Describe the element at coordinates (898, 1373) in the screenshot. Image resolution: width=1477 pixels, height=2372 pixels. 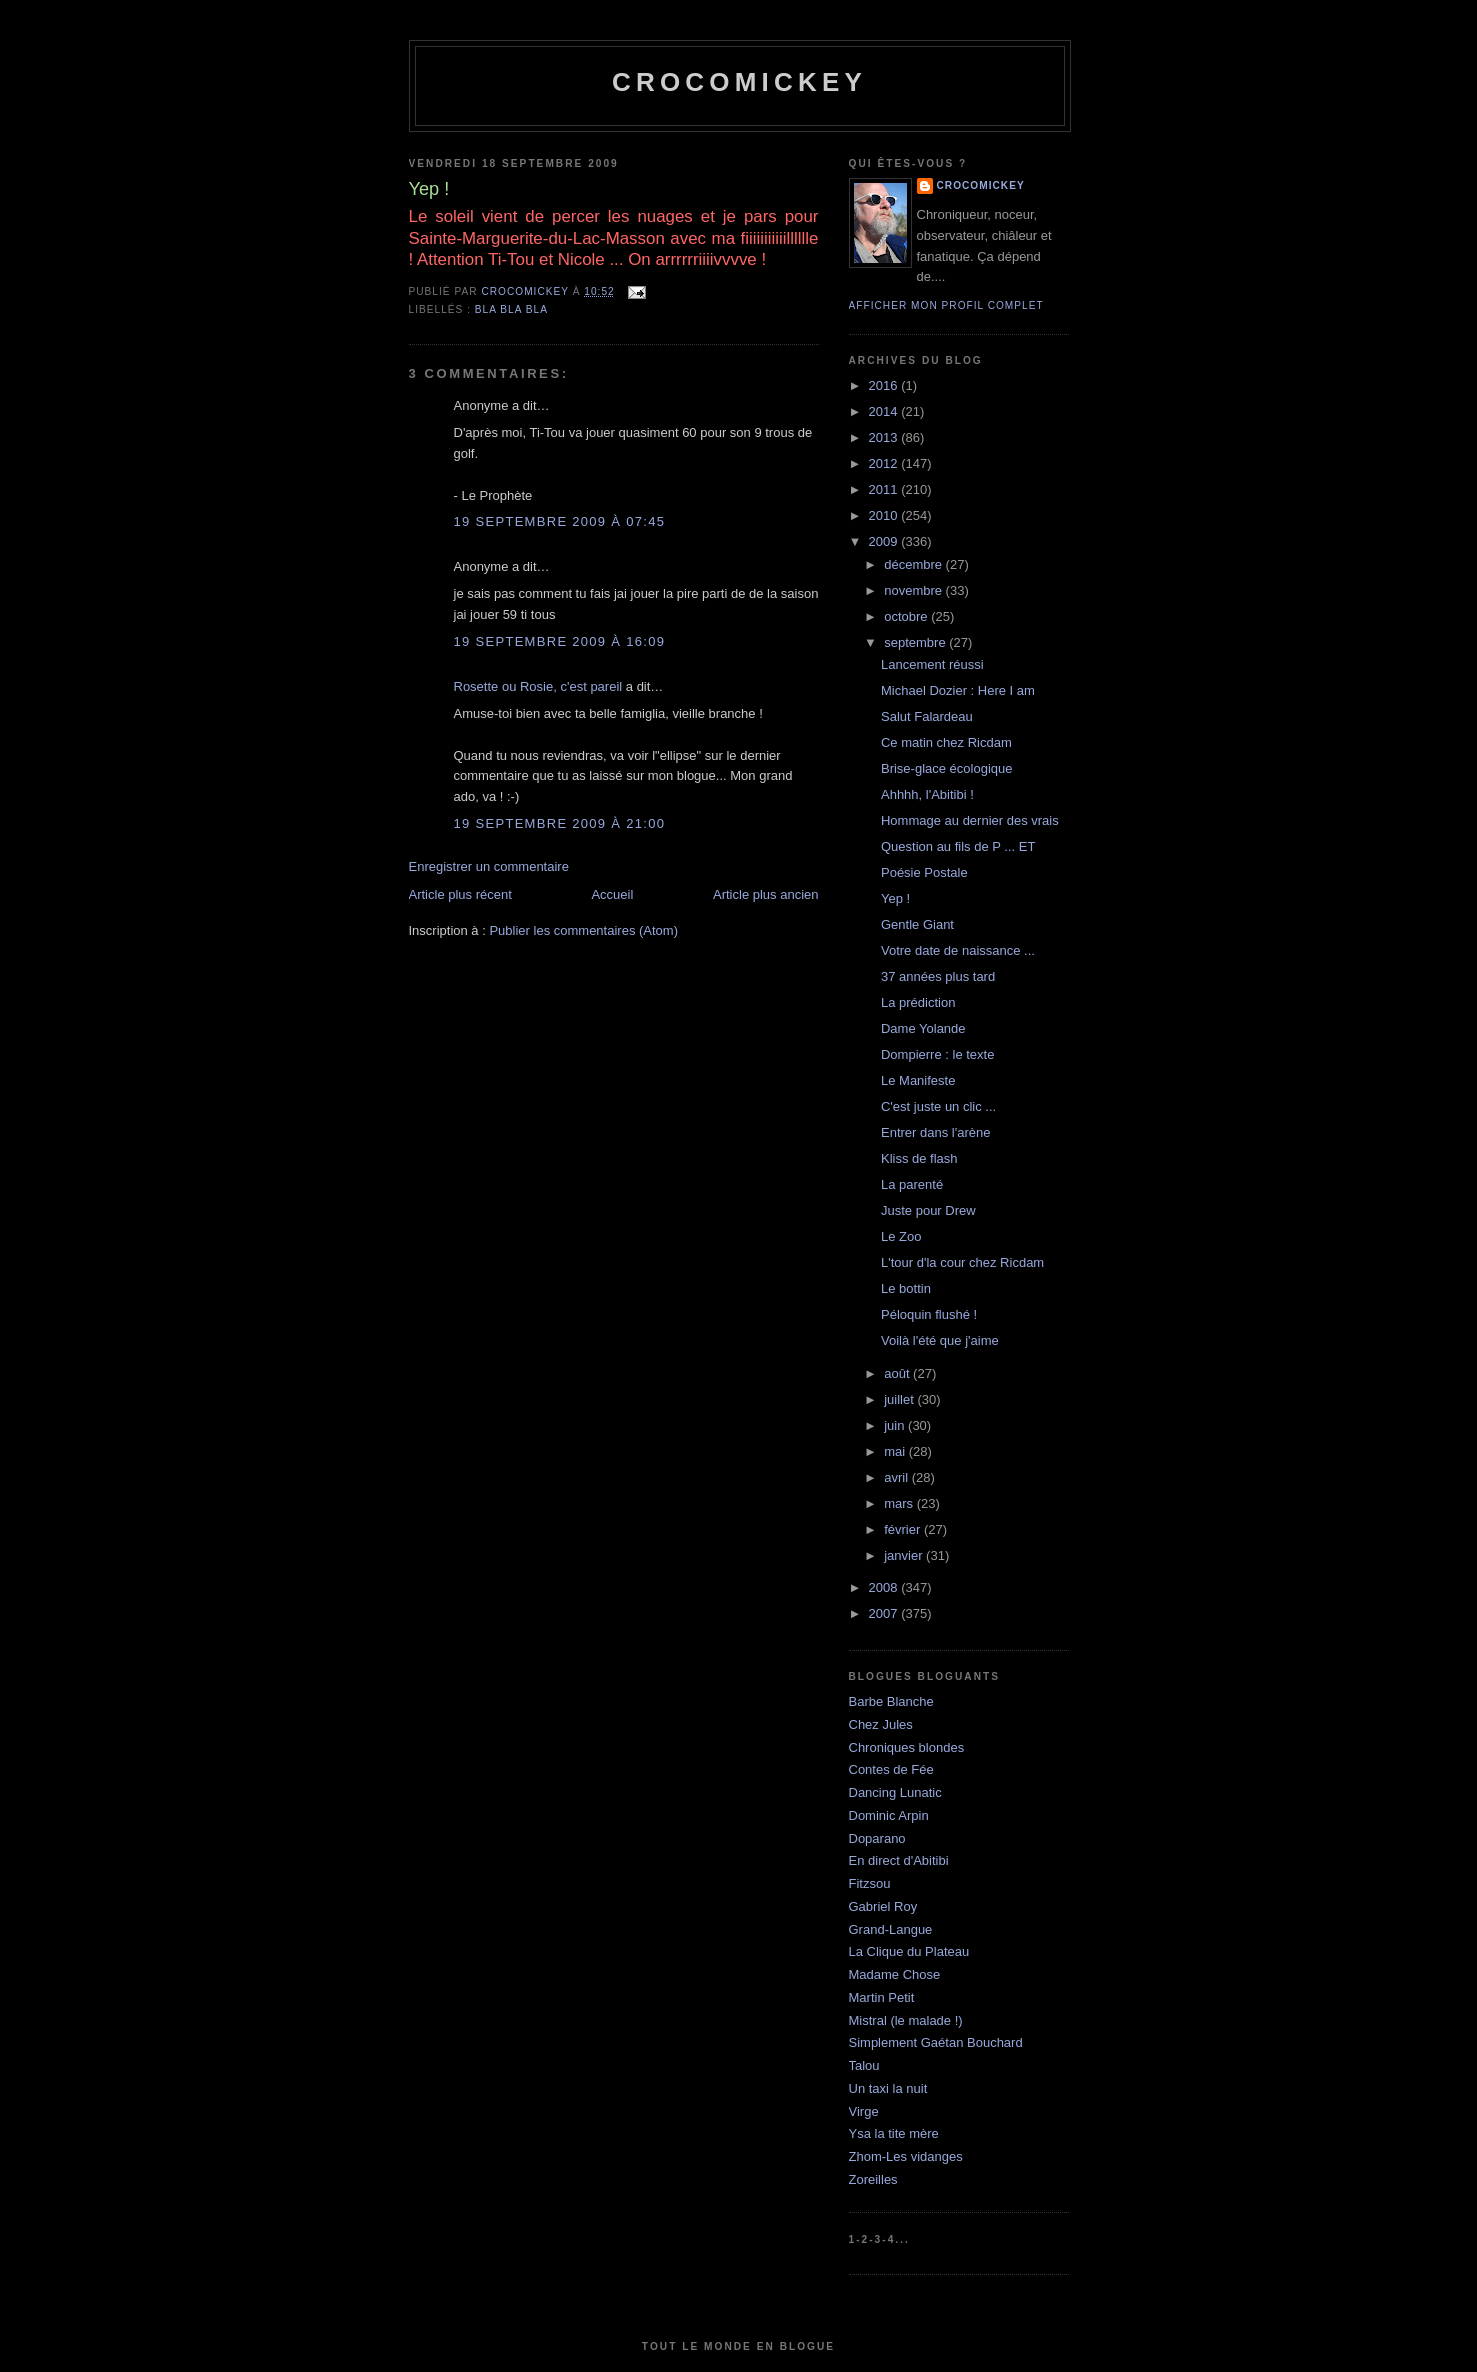
I see `août` at that location.